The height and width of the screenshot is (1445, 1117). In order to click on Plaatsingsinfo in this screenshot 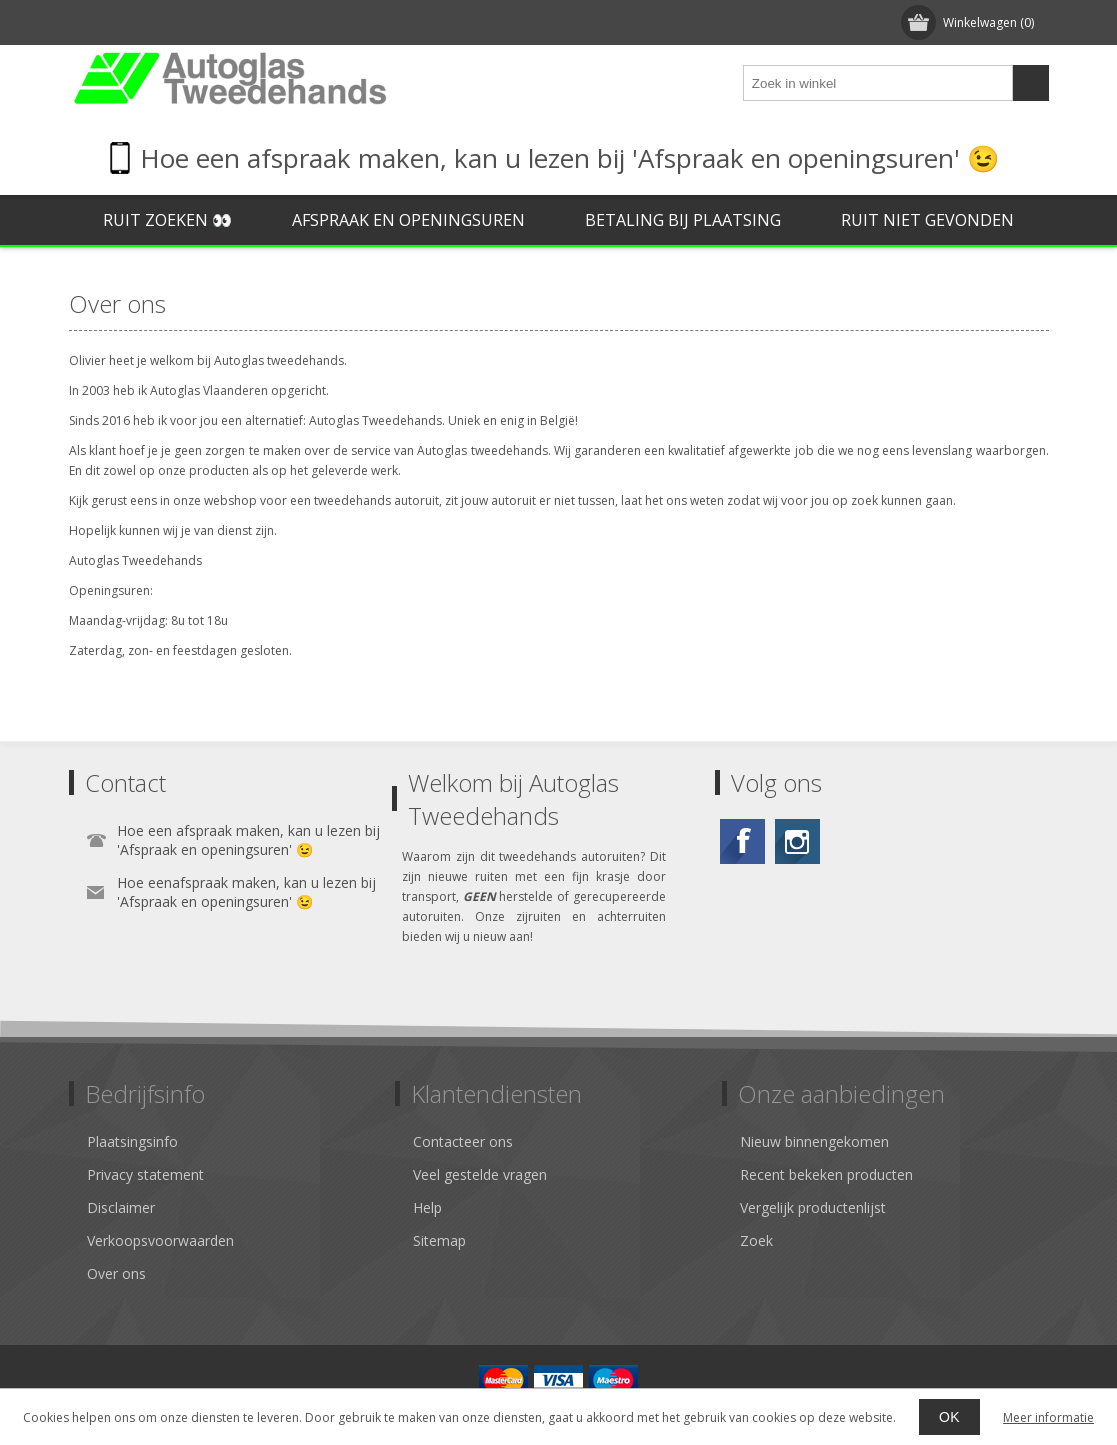, I will do `click(132, 1141)`.